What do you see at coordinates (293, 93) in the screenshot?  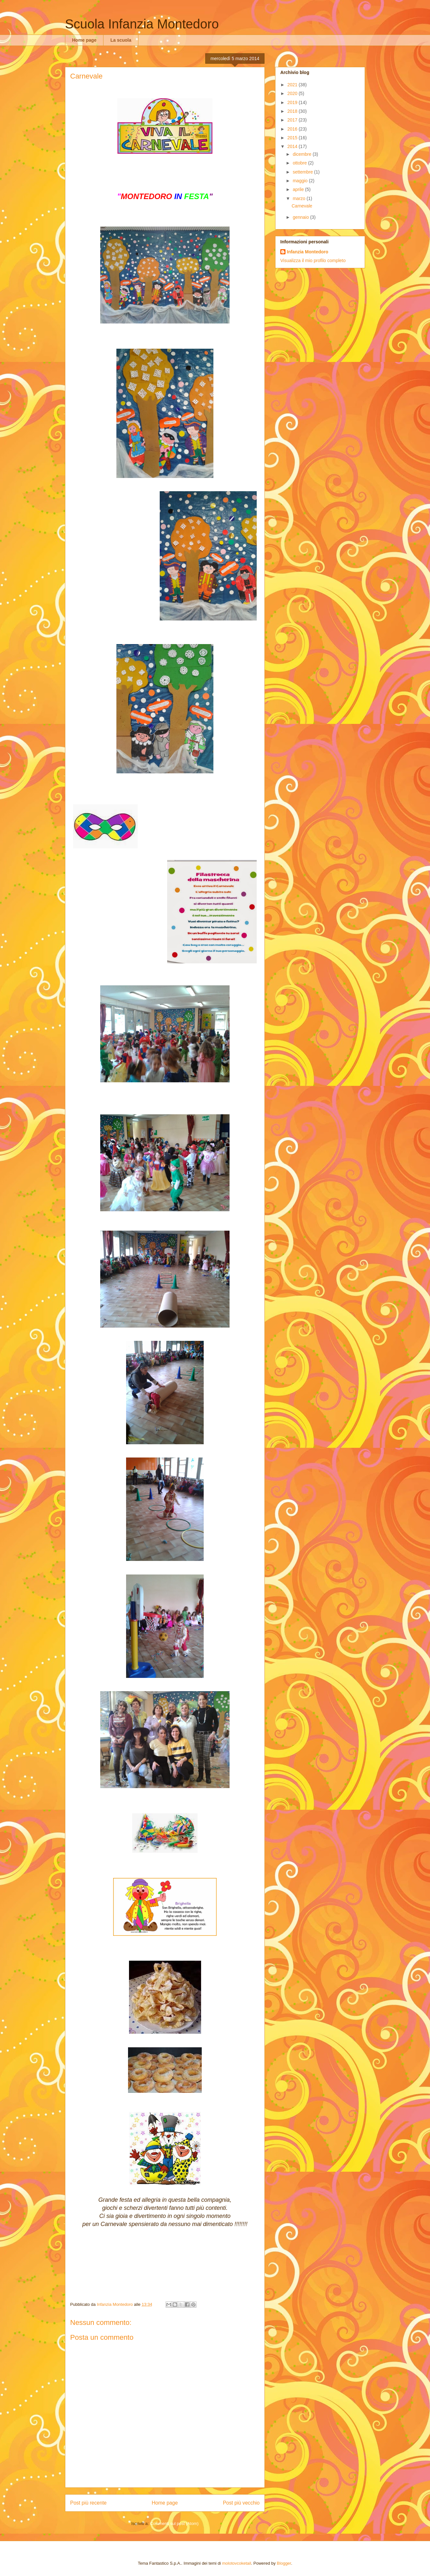 I see `2020` at bounding box center [293, 93].